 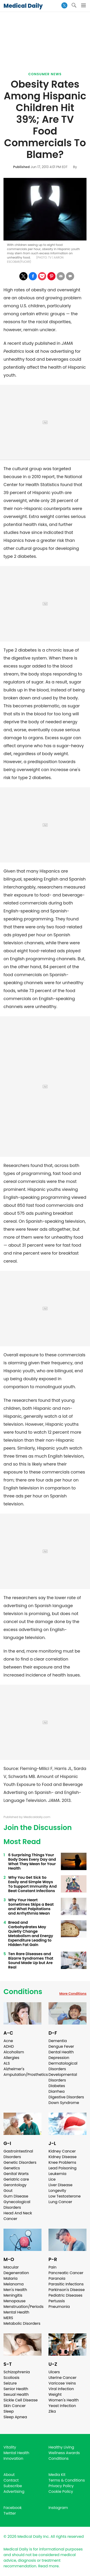 I want to click on Liver Disease, so click(x=60, y=2185).